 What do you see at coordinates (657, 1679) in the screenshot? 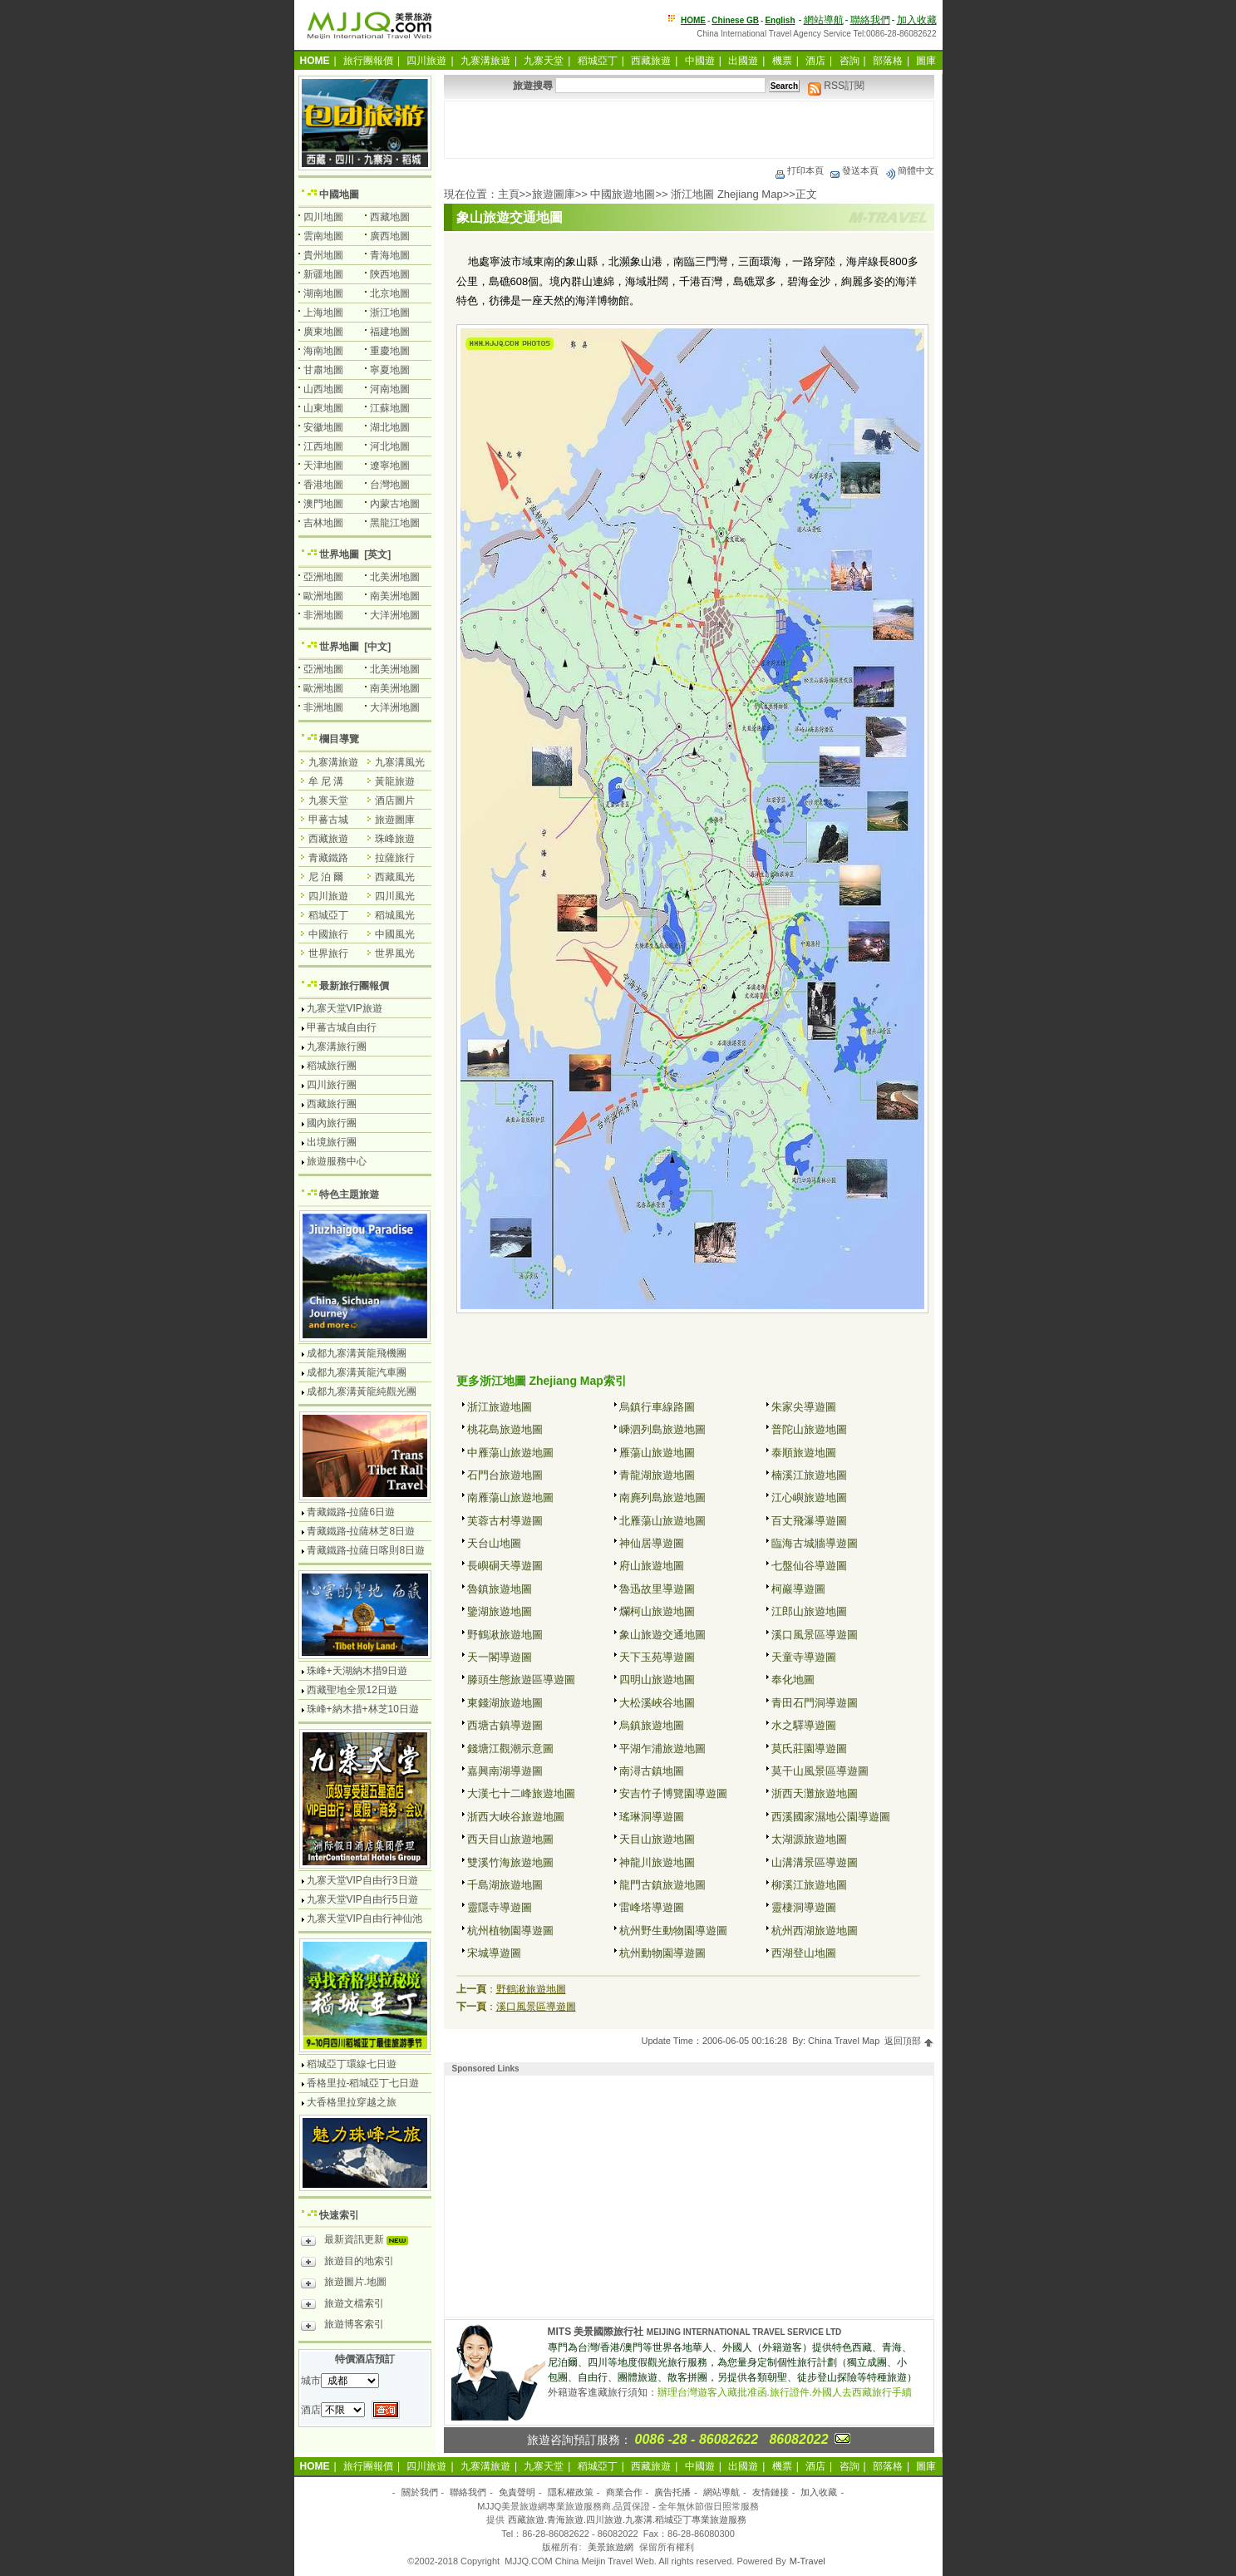
I see `四明山旅遊地圖` at bounding box center [657, 1679].